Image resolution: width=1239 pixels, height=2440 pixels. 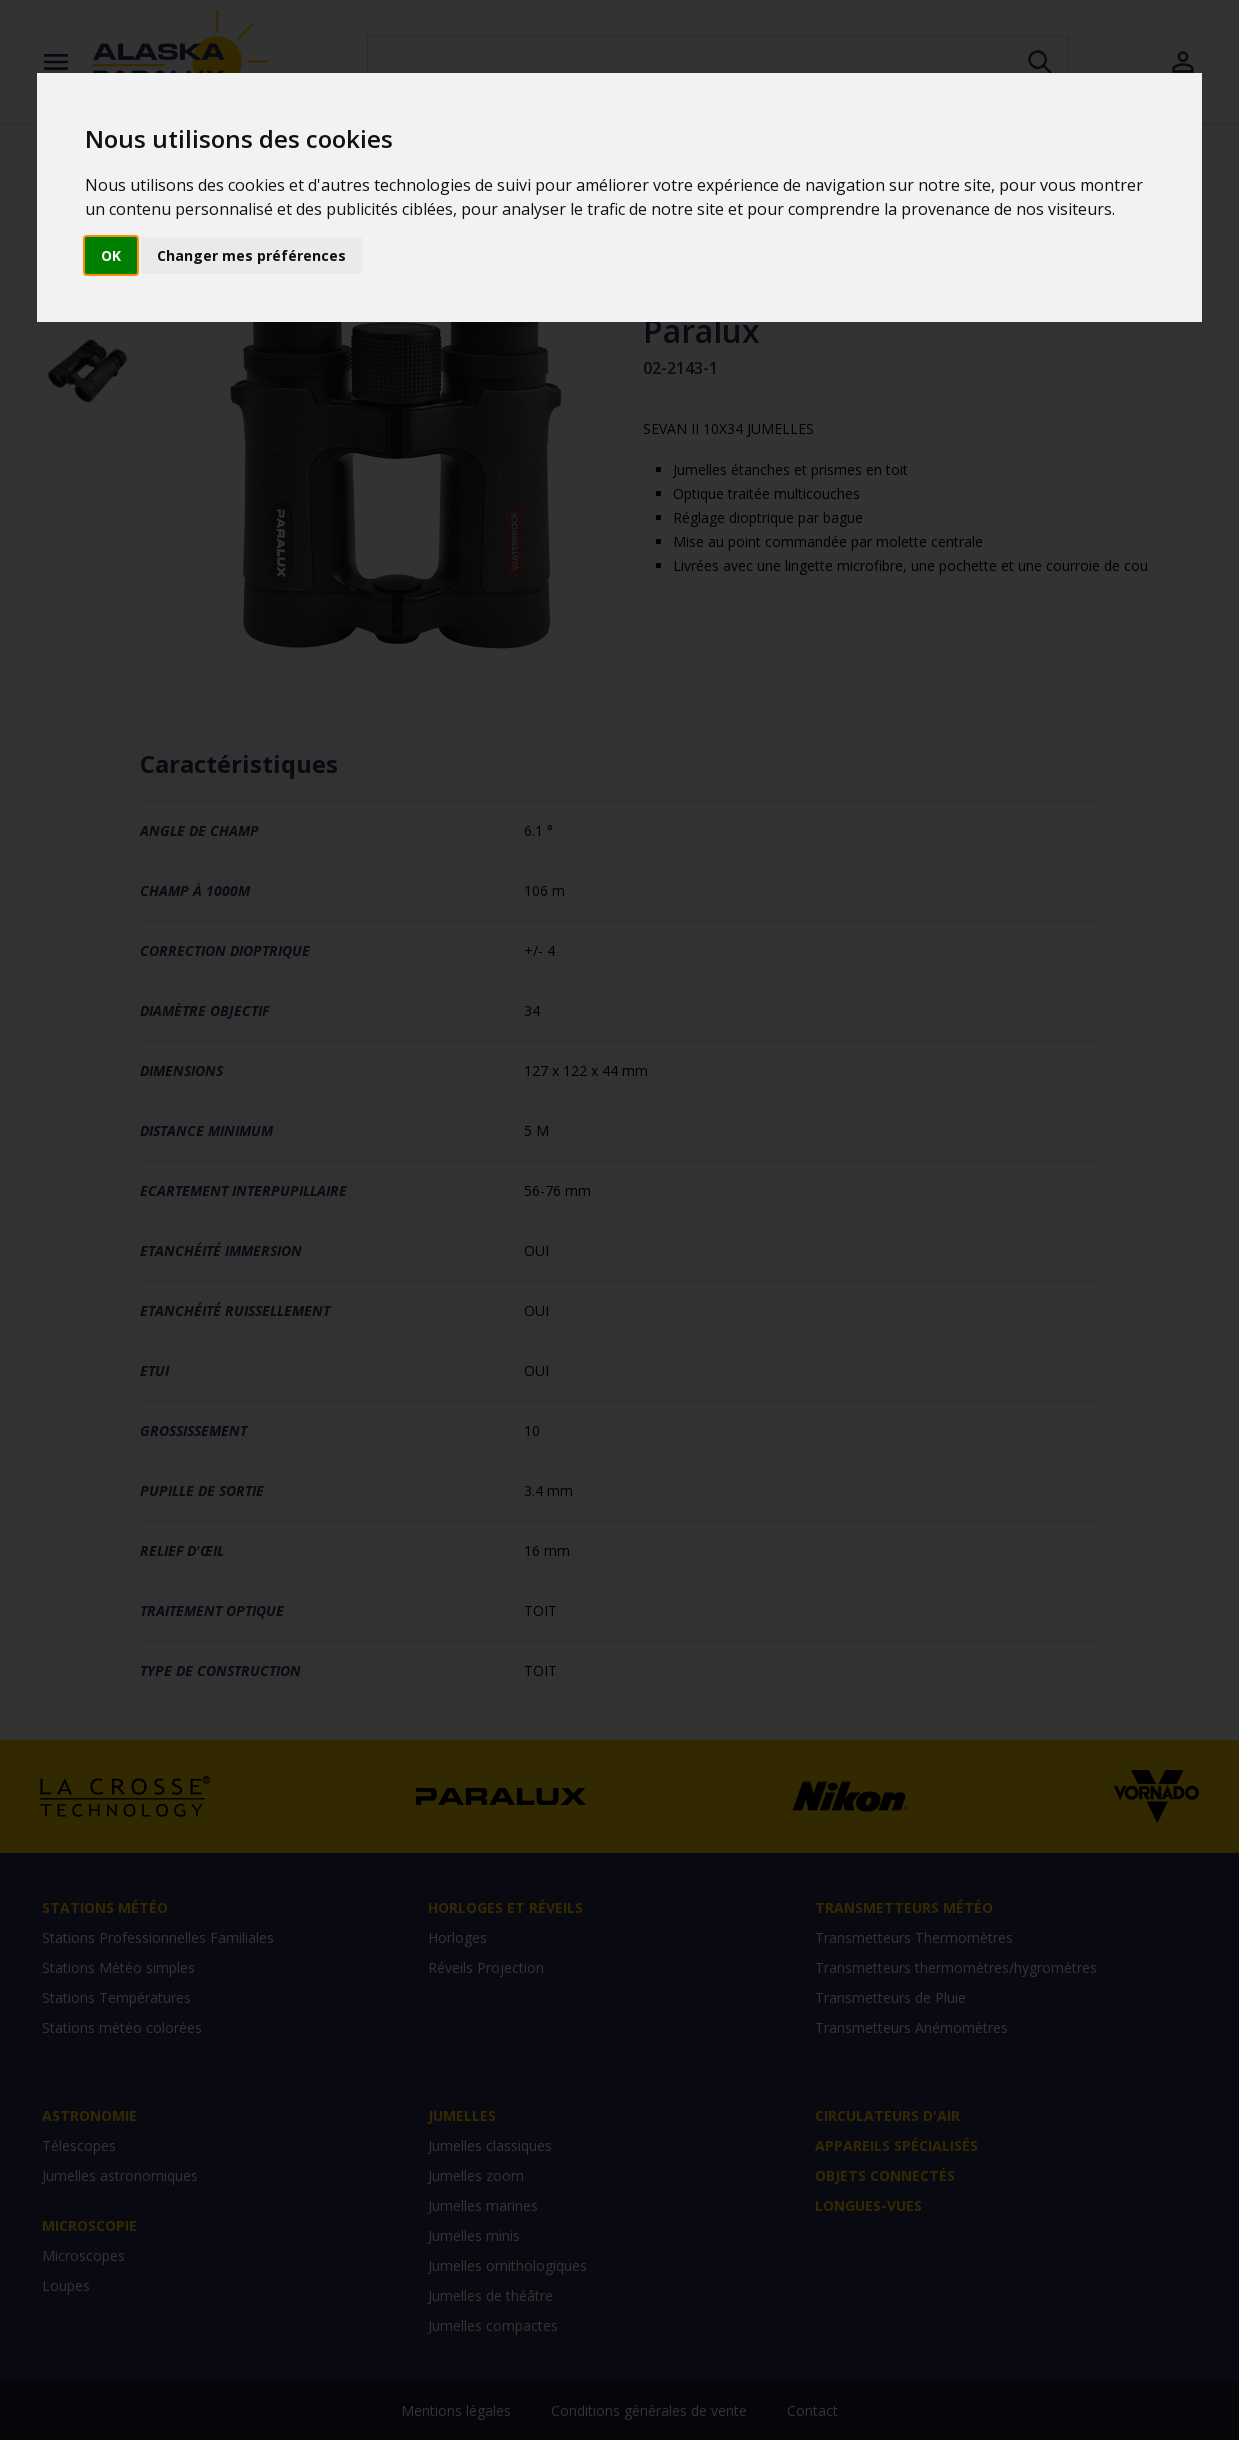 I want to click on OK [button], so click(x=111, y=255).